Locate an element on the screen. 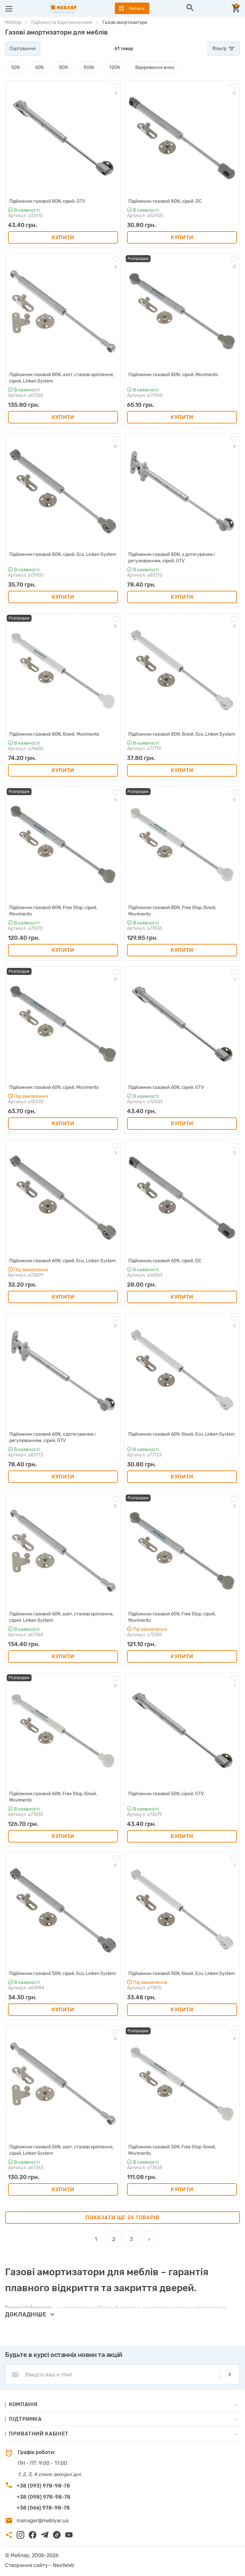 This screenshot has width=245, height=2576. Відкривання вниз is located at coordinates (154, 67).